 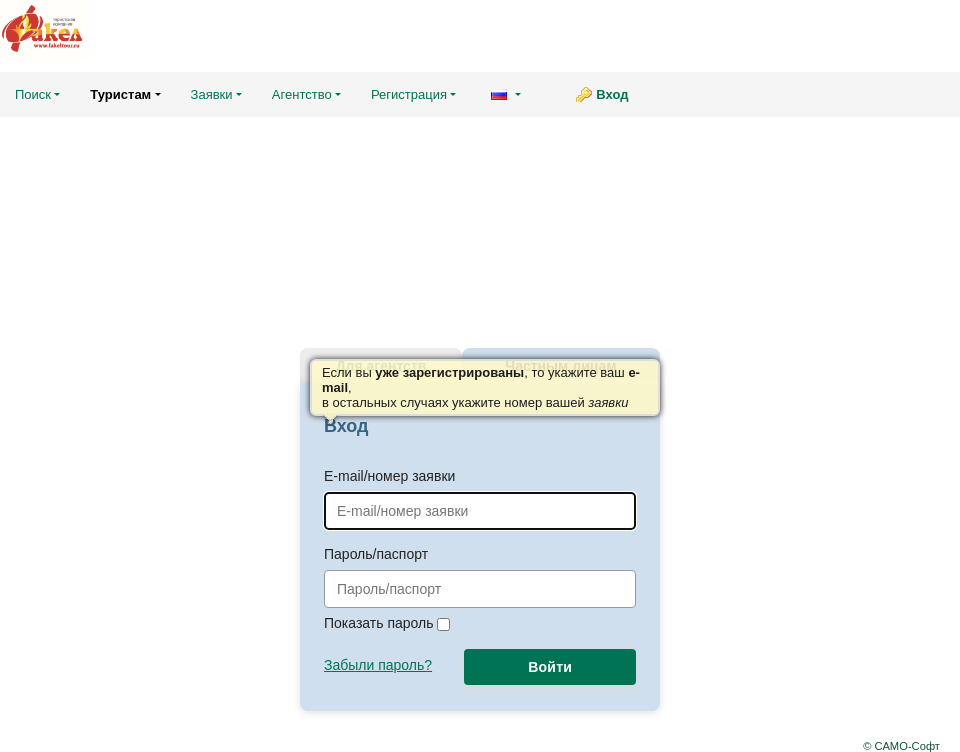 What do you see at coordinates (550, 667) in the screenshot?
I see `Войти` at bounding box center [550, 667].